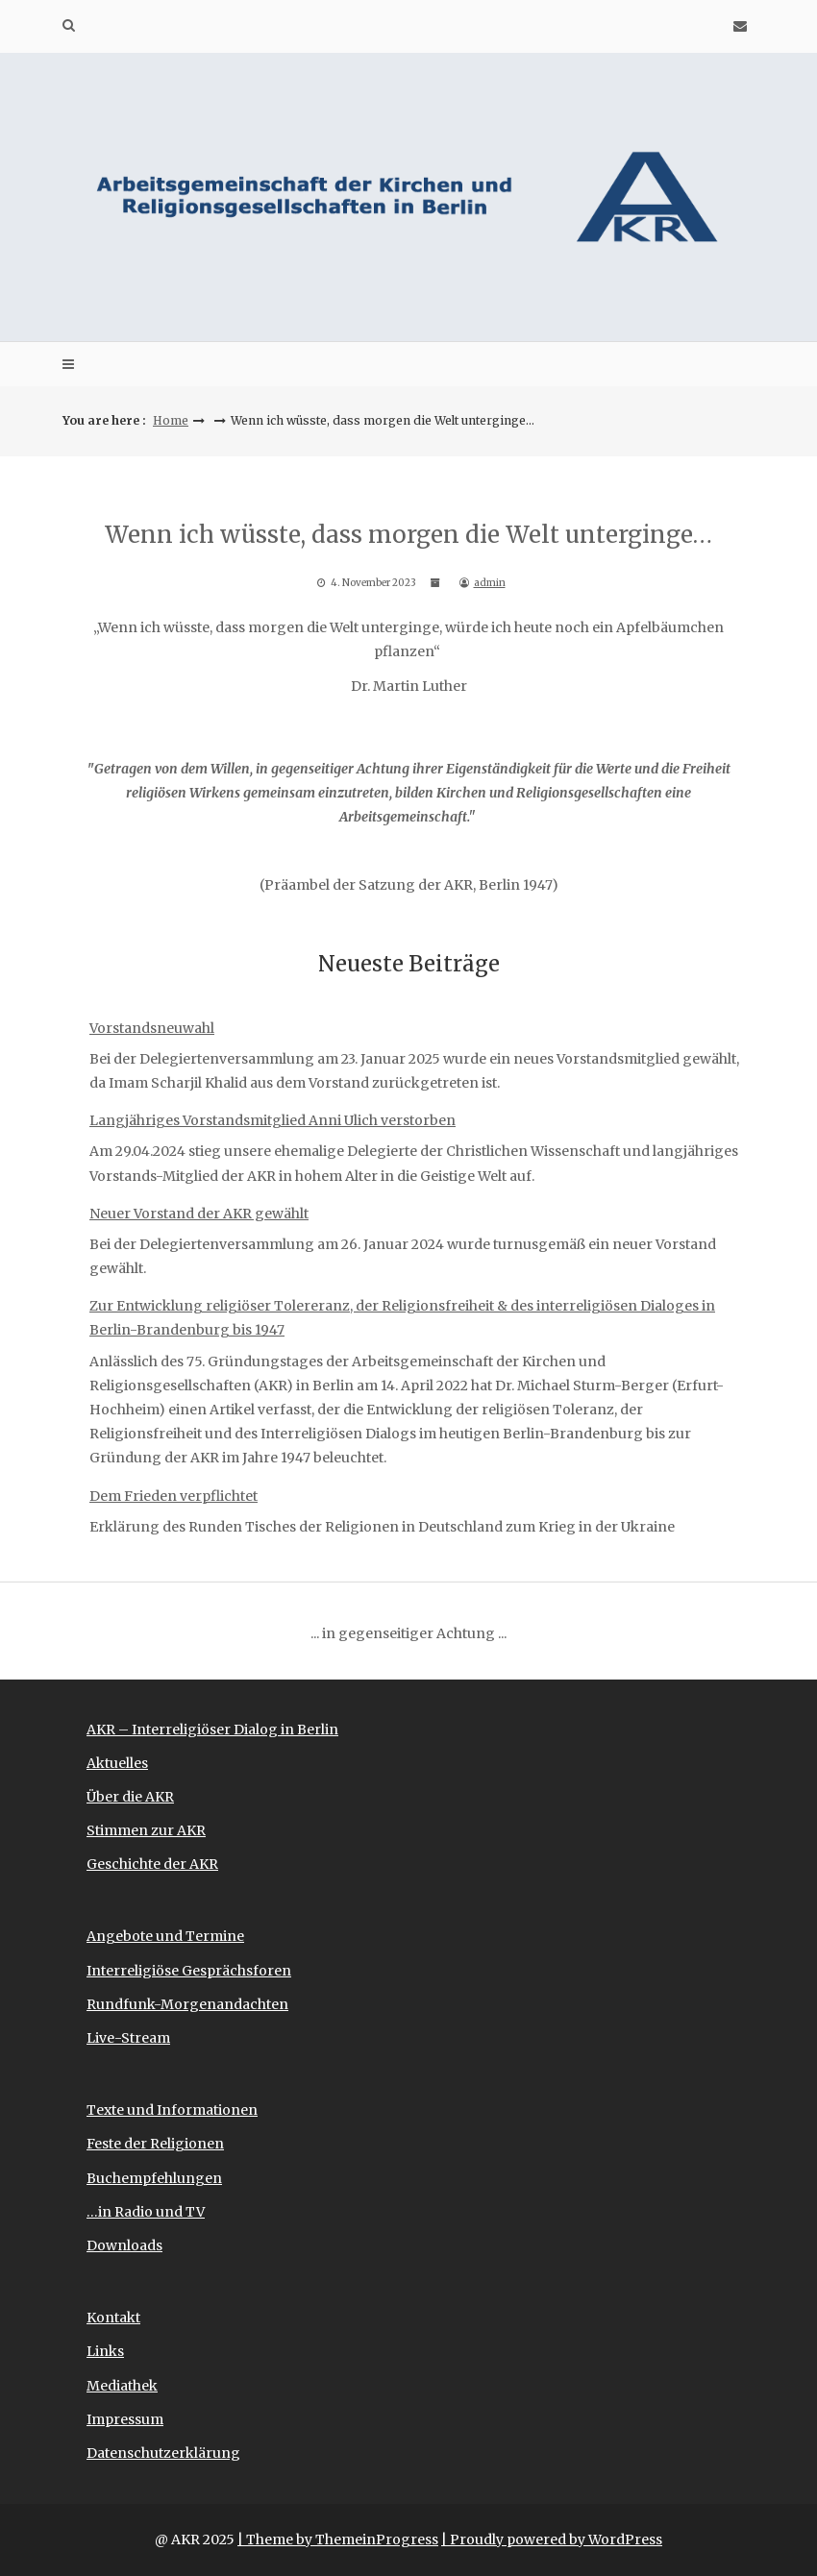  Describe the element at coordinates (199, 1213) in the screenshot. I see `Neuer Vorstand der AKR gewählt` at that location.